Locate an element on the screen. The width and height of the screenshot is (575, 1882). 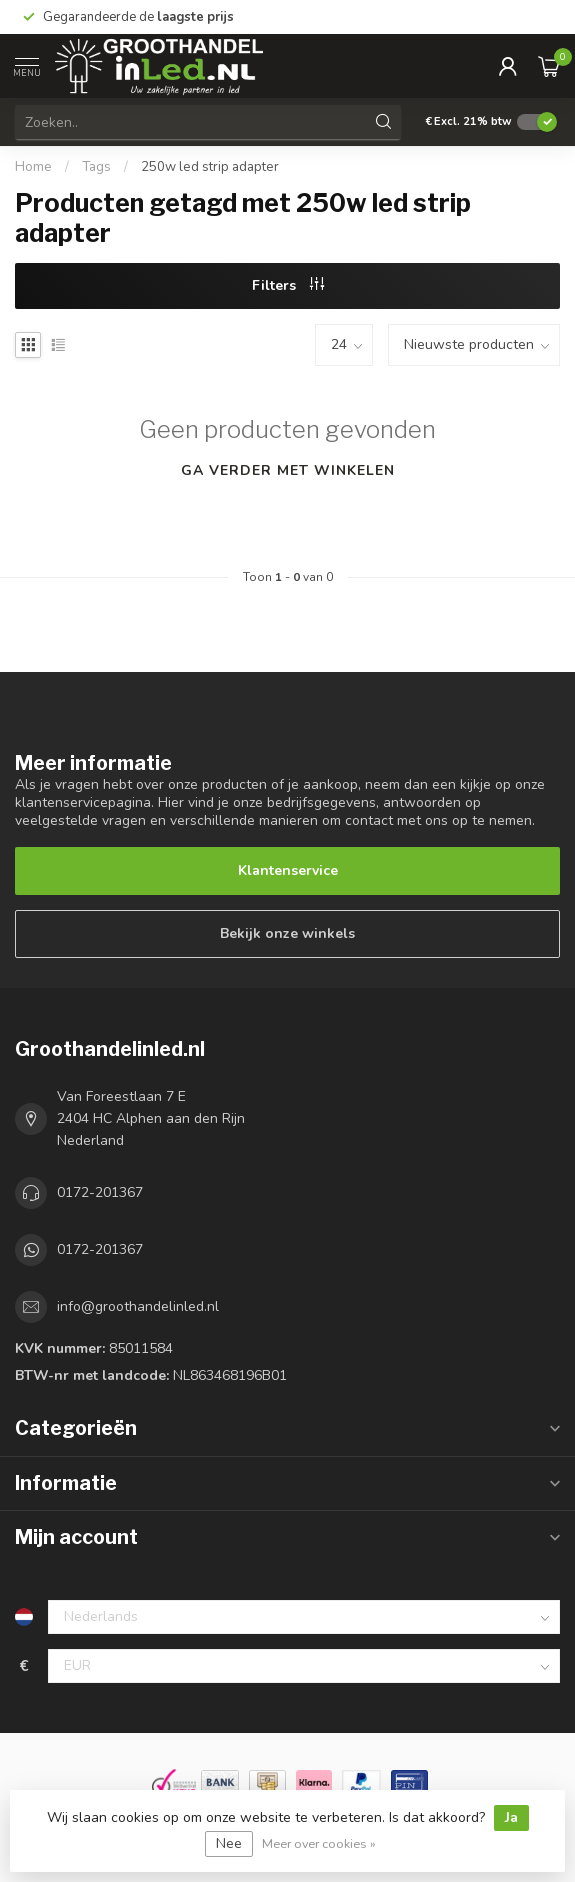
Tags is located at coordinates (96, 167).